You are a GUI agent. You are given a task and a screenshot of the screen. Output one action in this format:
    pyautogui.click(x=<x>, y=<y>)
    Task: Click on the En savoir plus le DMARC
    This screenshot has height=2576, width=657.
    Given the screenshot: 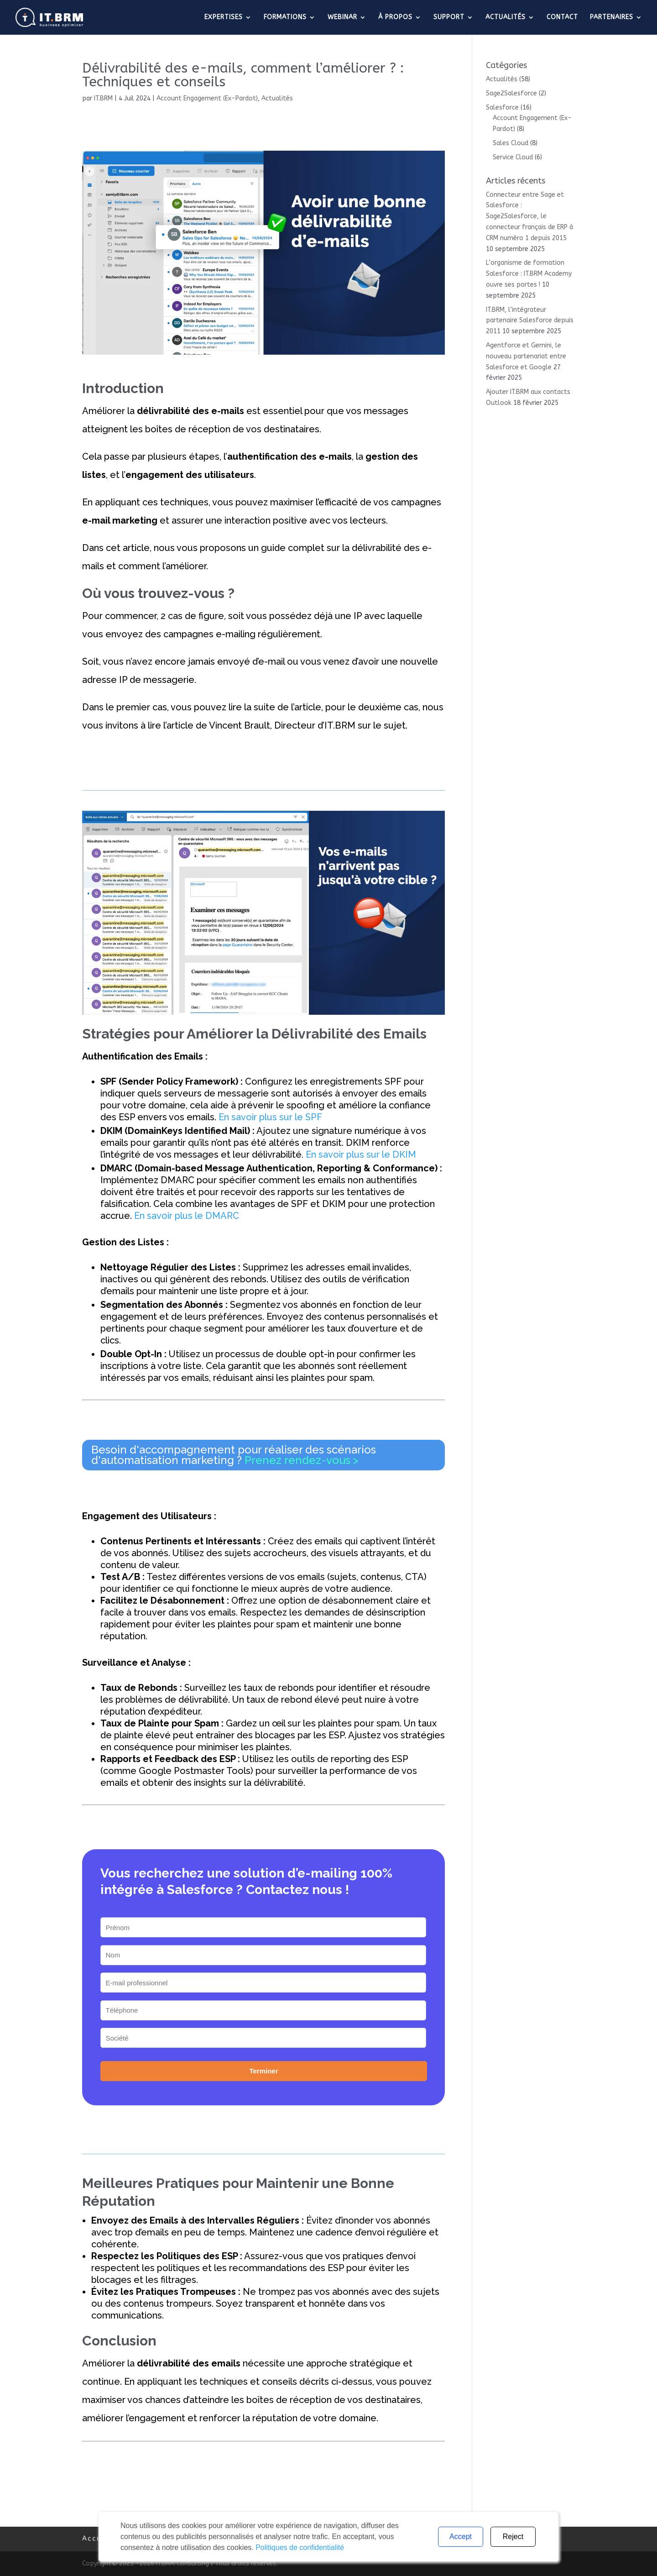 What is the action you would take?
    pyautogui.click(x=186, y=1215)
    